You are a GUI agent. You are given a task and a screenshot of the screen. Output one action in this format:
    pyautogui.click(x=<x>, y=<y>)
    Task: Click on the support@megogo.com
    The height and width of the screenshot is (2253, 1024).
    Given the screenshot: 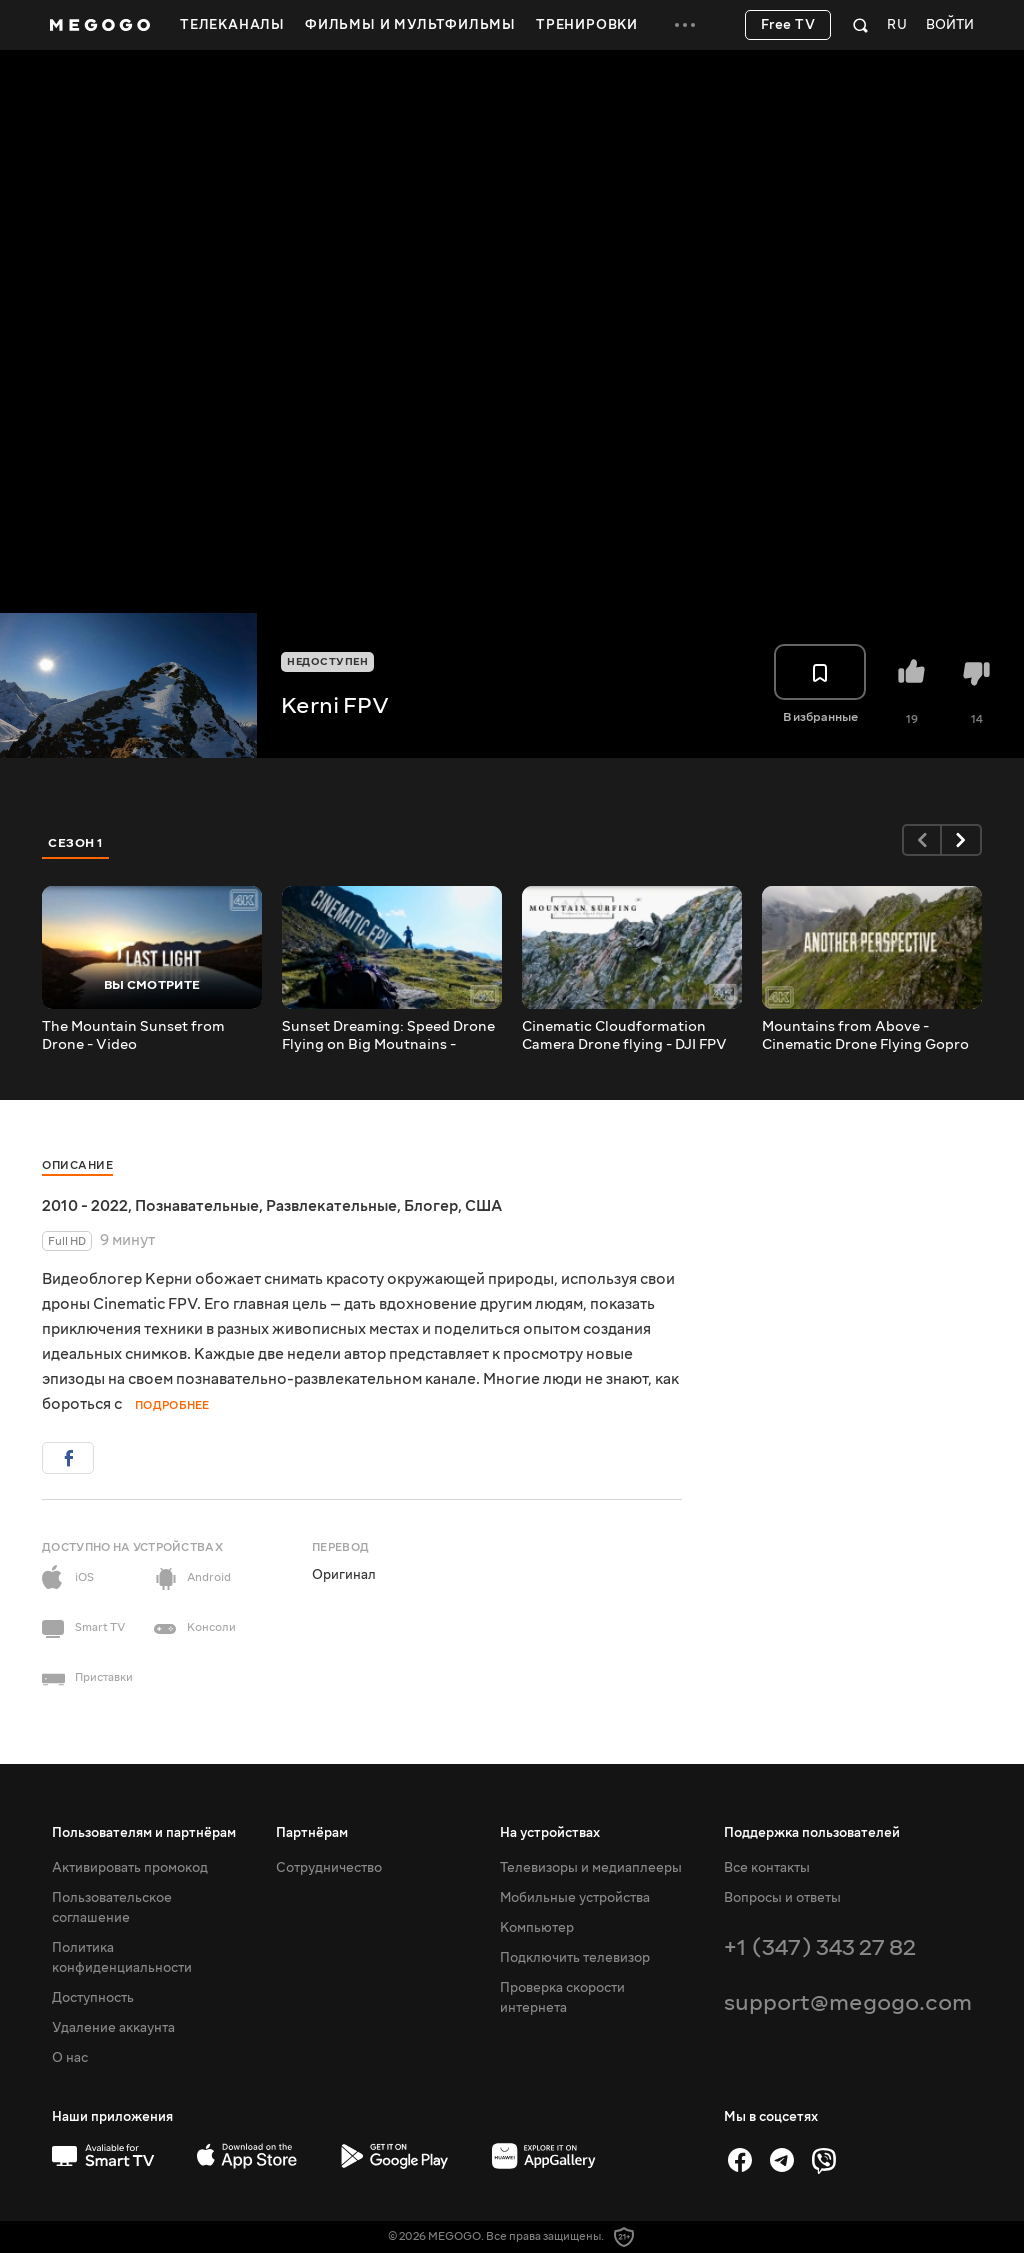 What is the action you would take?
    pyautogui.click(x=848, y=2002)
    